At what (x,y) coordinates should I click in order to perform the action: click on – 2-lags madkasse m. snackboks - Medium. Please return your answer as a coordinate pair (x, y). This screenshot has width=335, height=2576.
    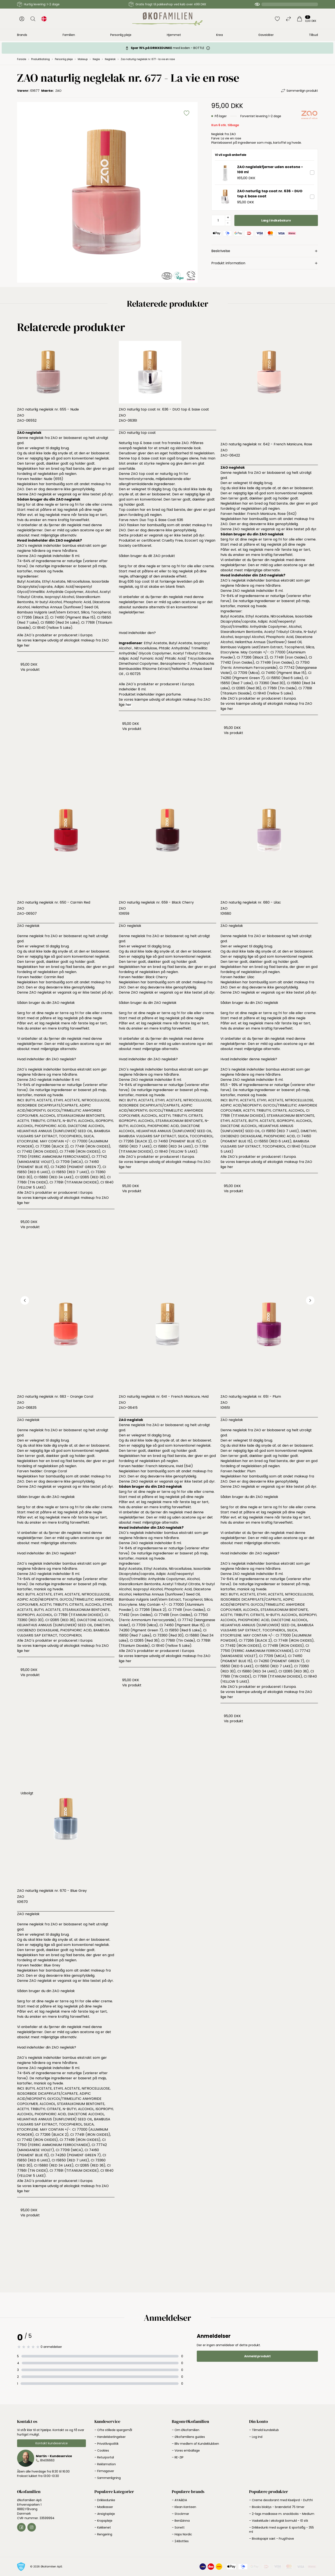
    Looking at the image, I should click on (281, 2514).